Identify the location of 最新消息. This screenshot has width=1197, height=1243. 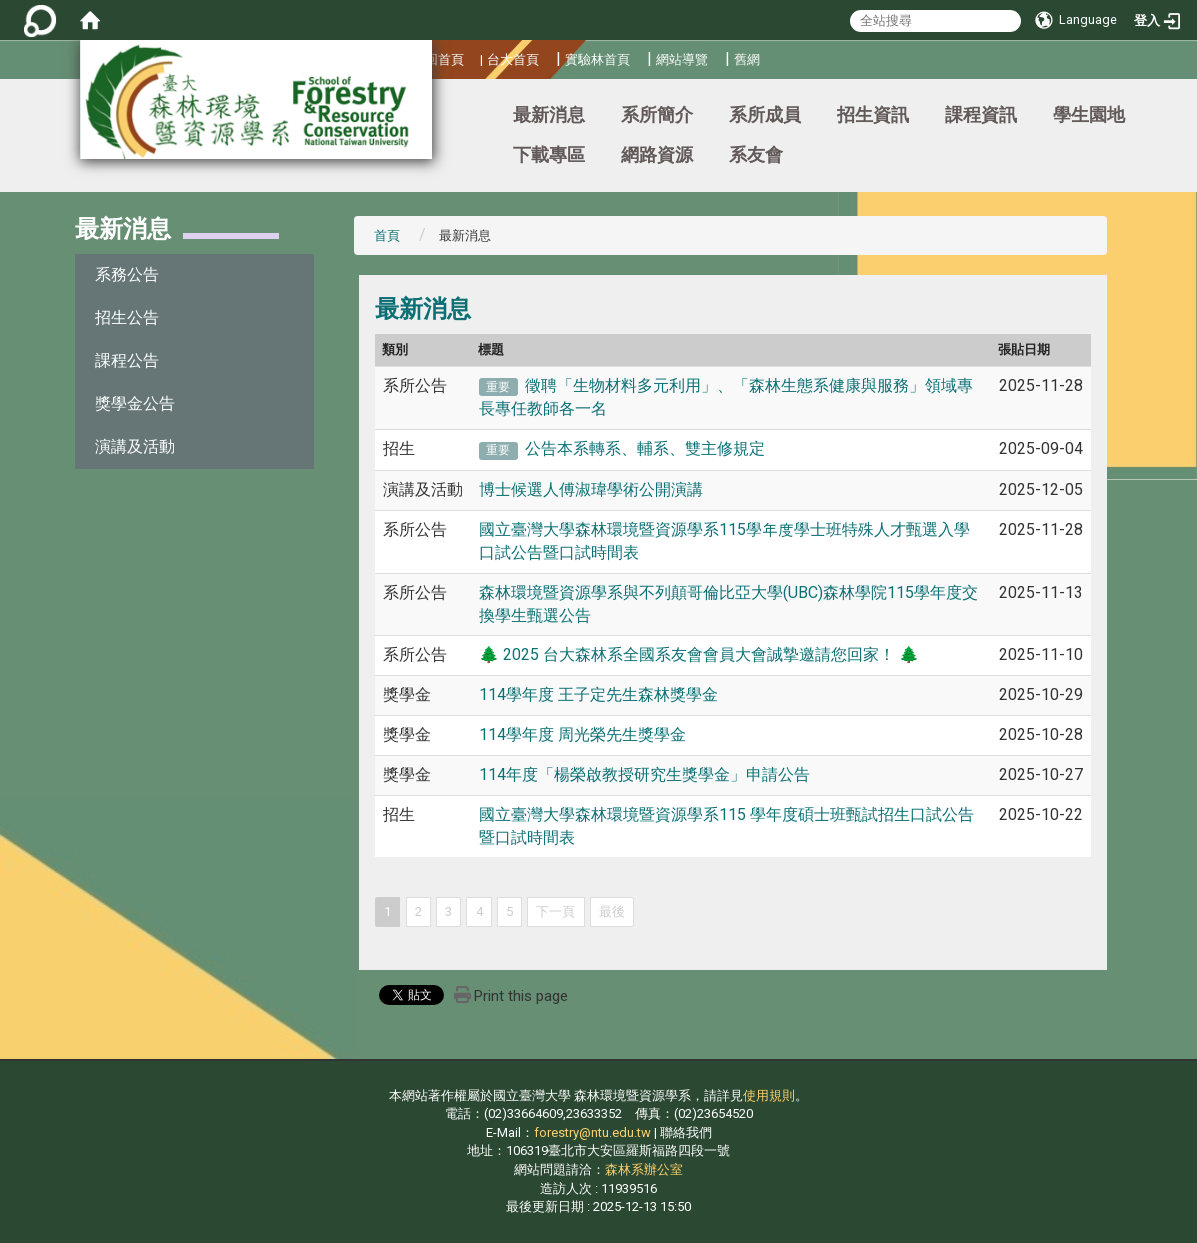
(549, 114).